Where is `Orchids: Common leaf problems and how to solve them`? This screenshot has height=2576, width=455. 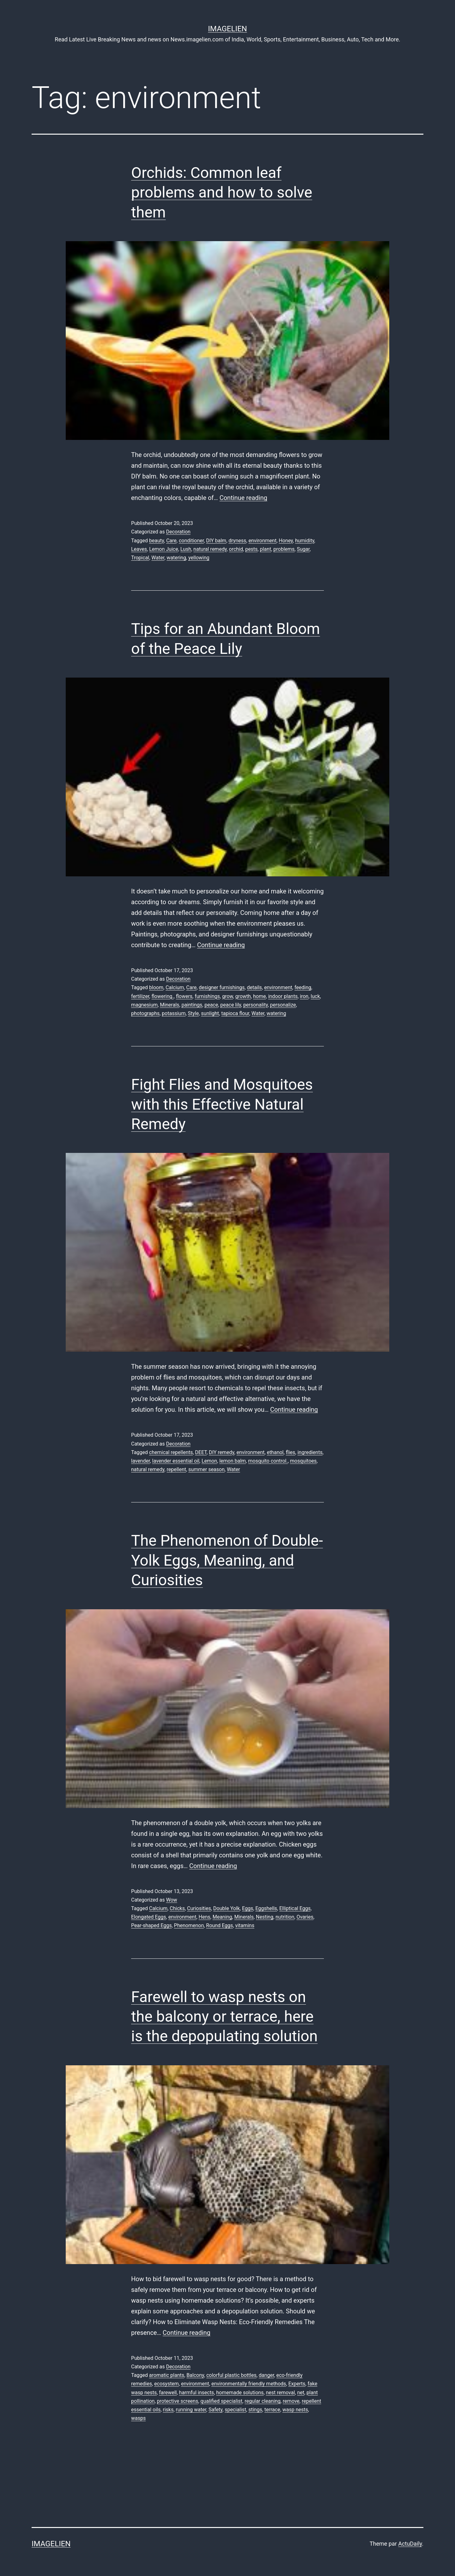 Orchids: Common leaf problems and how to solve them is located at coordinates (221, 192).